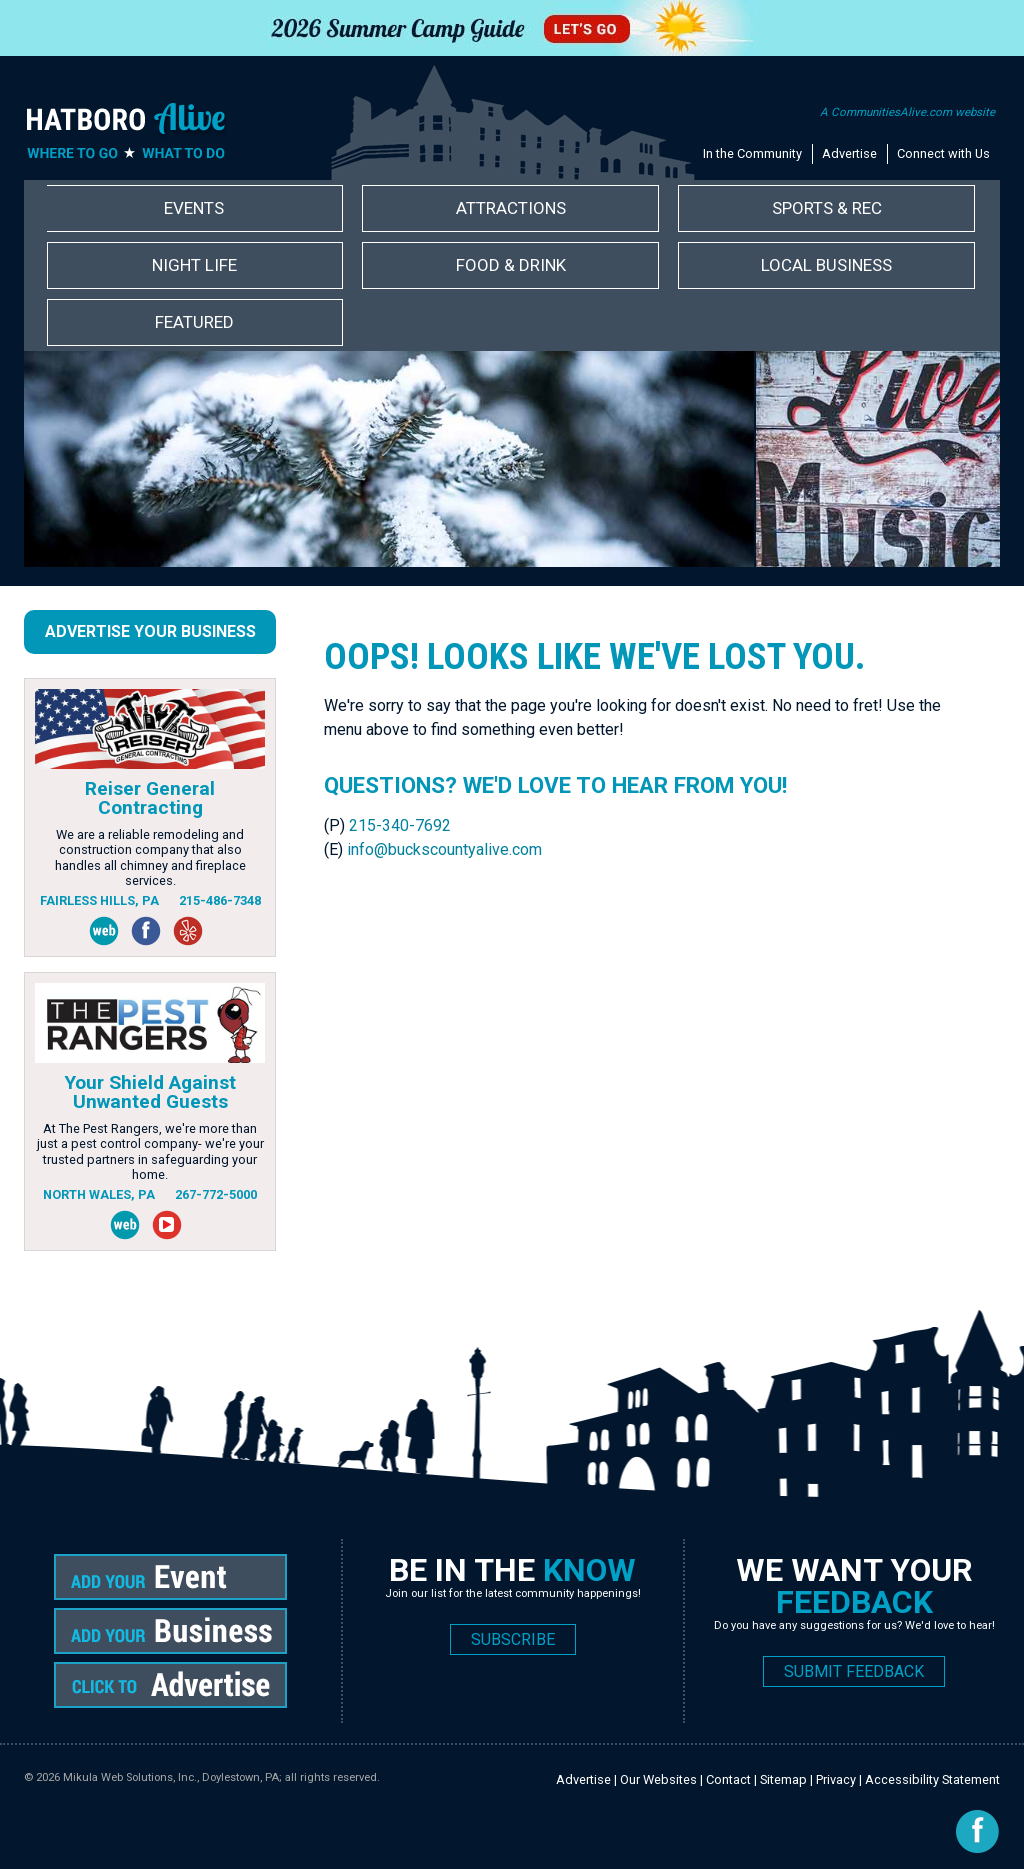 The image size is (1024, 1869). I want to click on Our Websites, so click(658, 1779).